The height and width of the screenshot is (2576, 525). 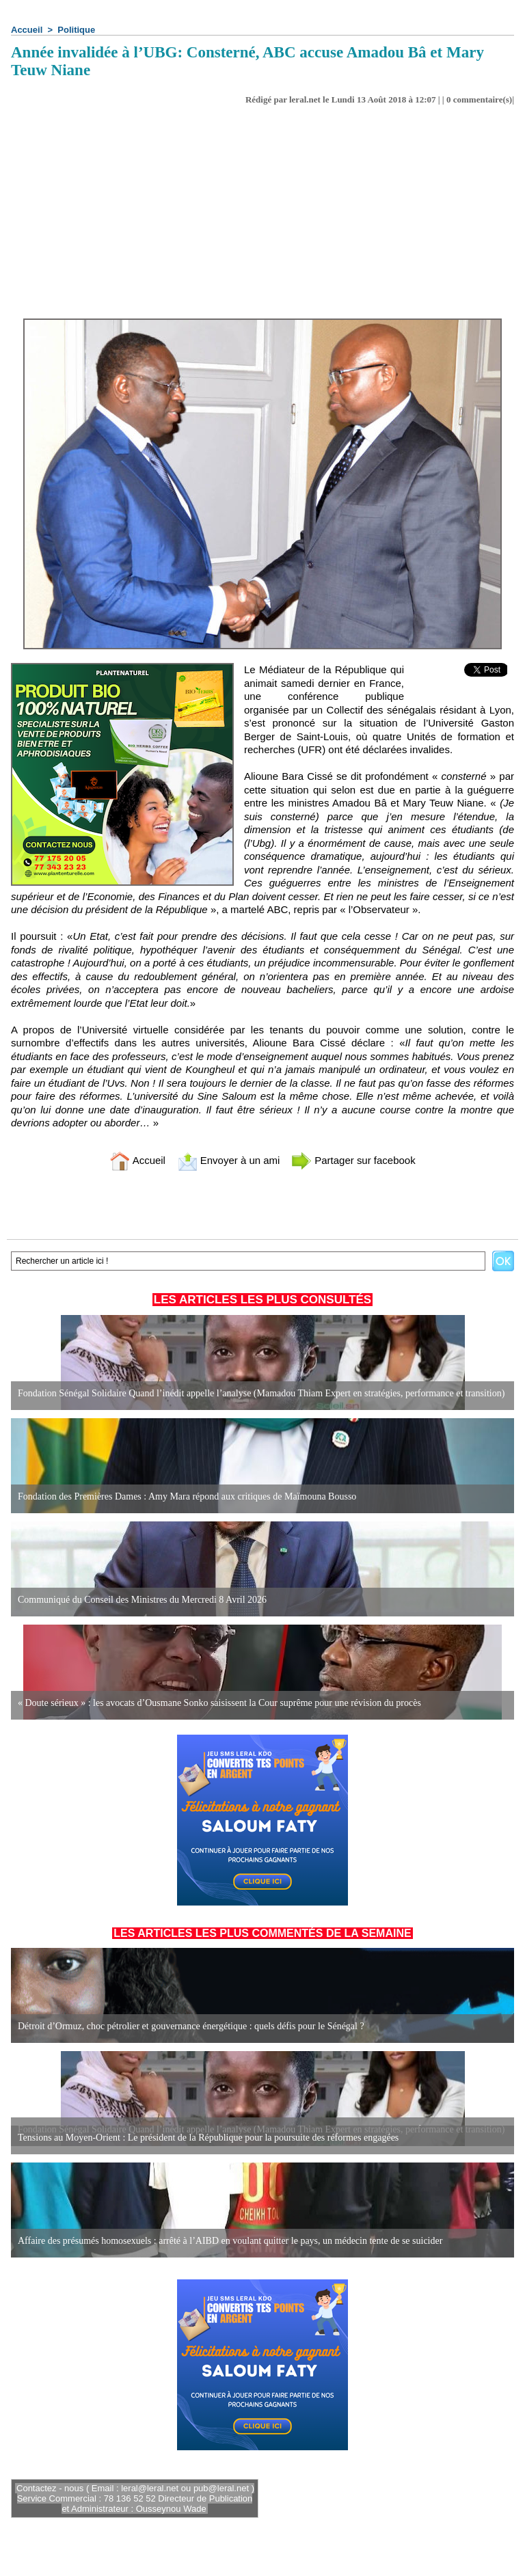 I want to click on Envoyer à un ami, so click(x=228, y=1160).